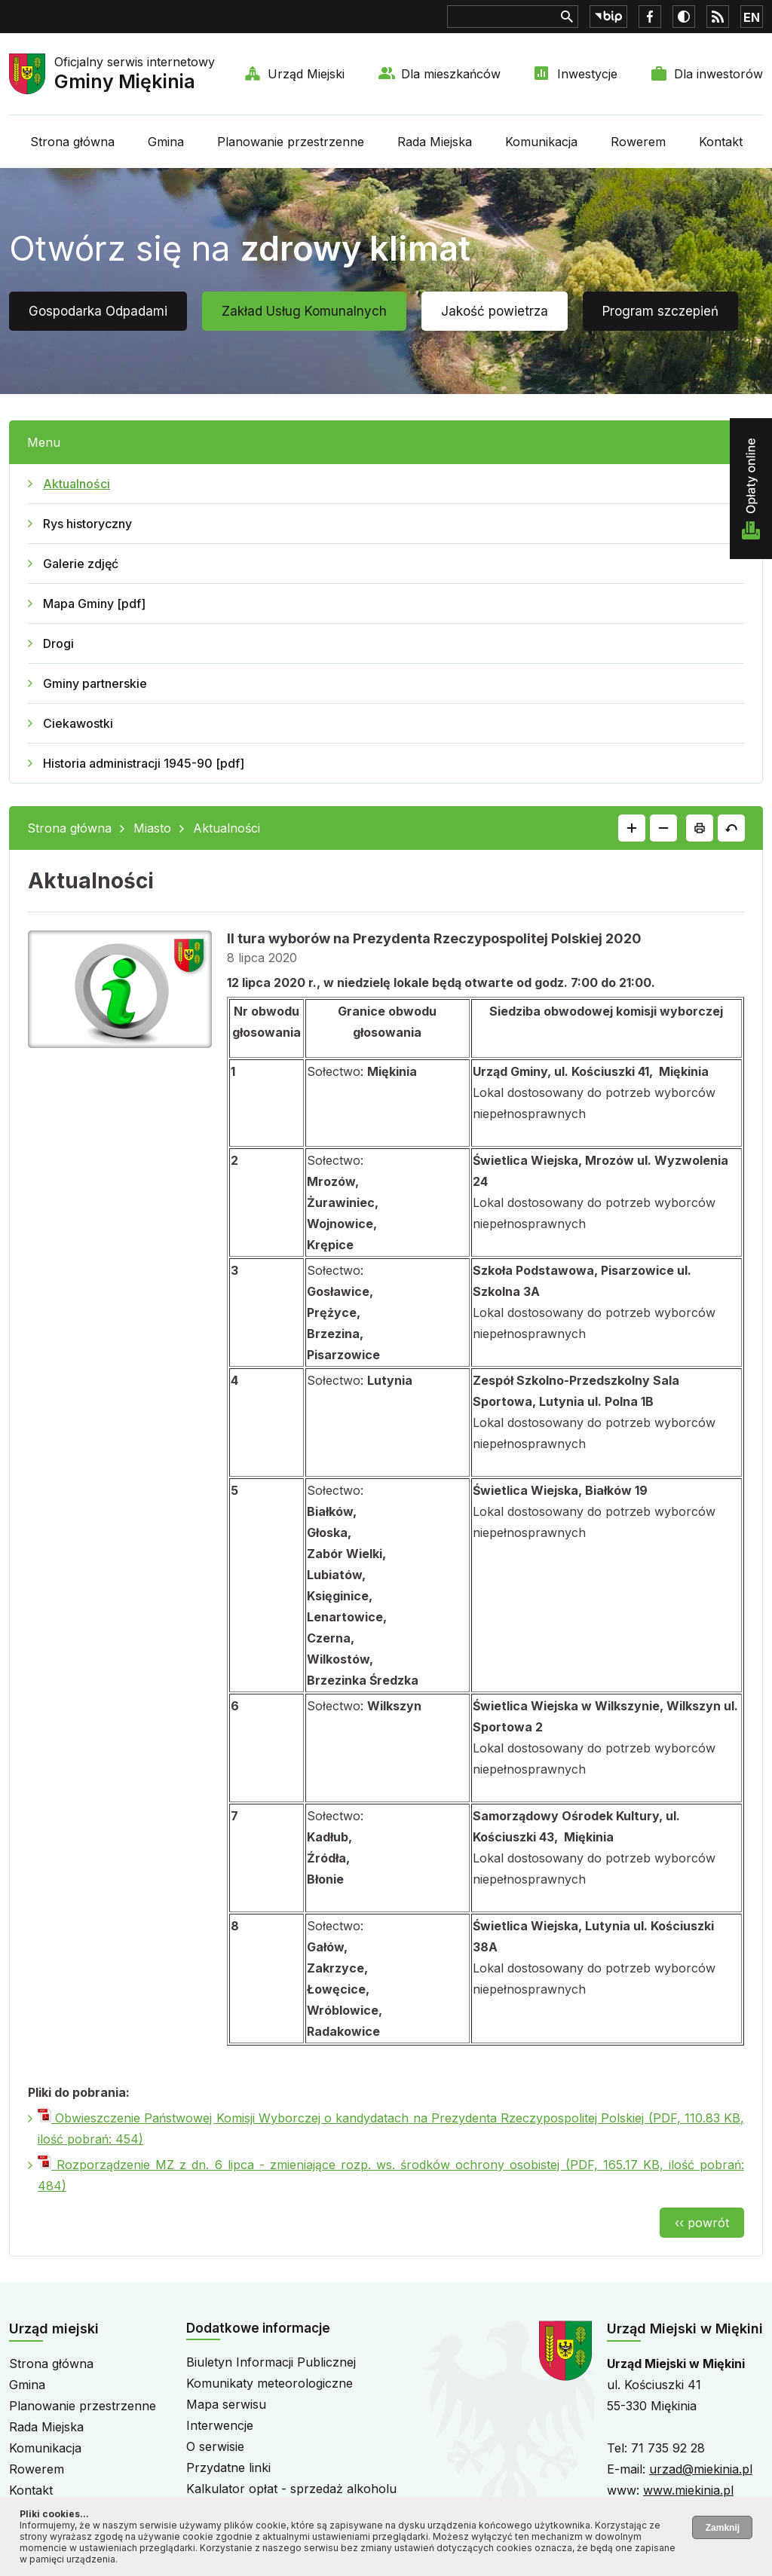 The image size is (772, 2576). What do you see at coordinates (94, 603) in the screenshot?
I see `Mapa Gminy [pdf]` at bounding box center [94, 603].